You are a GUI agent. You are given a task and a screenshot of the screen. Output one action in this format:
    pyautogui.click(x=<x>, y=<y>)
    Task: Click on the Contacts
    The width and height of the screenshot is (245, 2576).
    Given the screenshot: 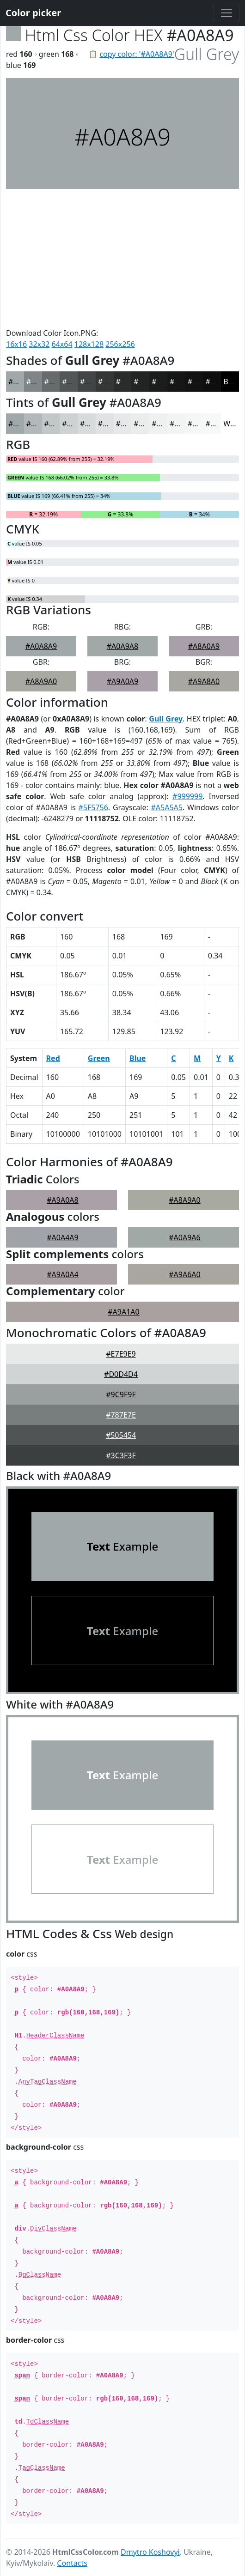 What is the action you would take?
    pyautogui.click(x=72, y=2563)
    